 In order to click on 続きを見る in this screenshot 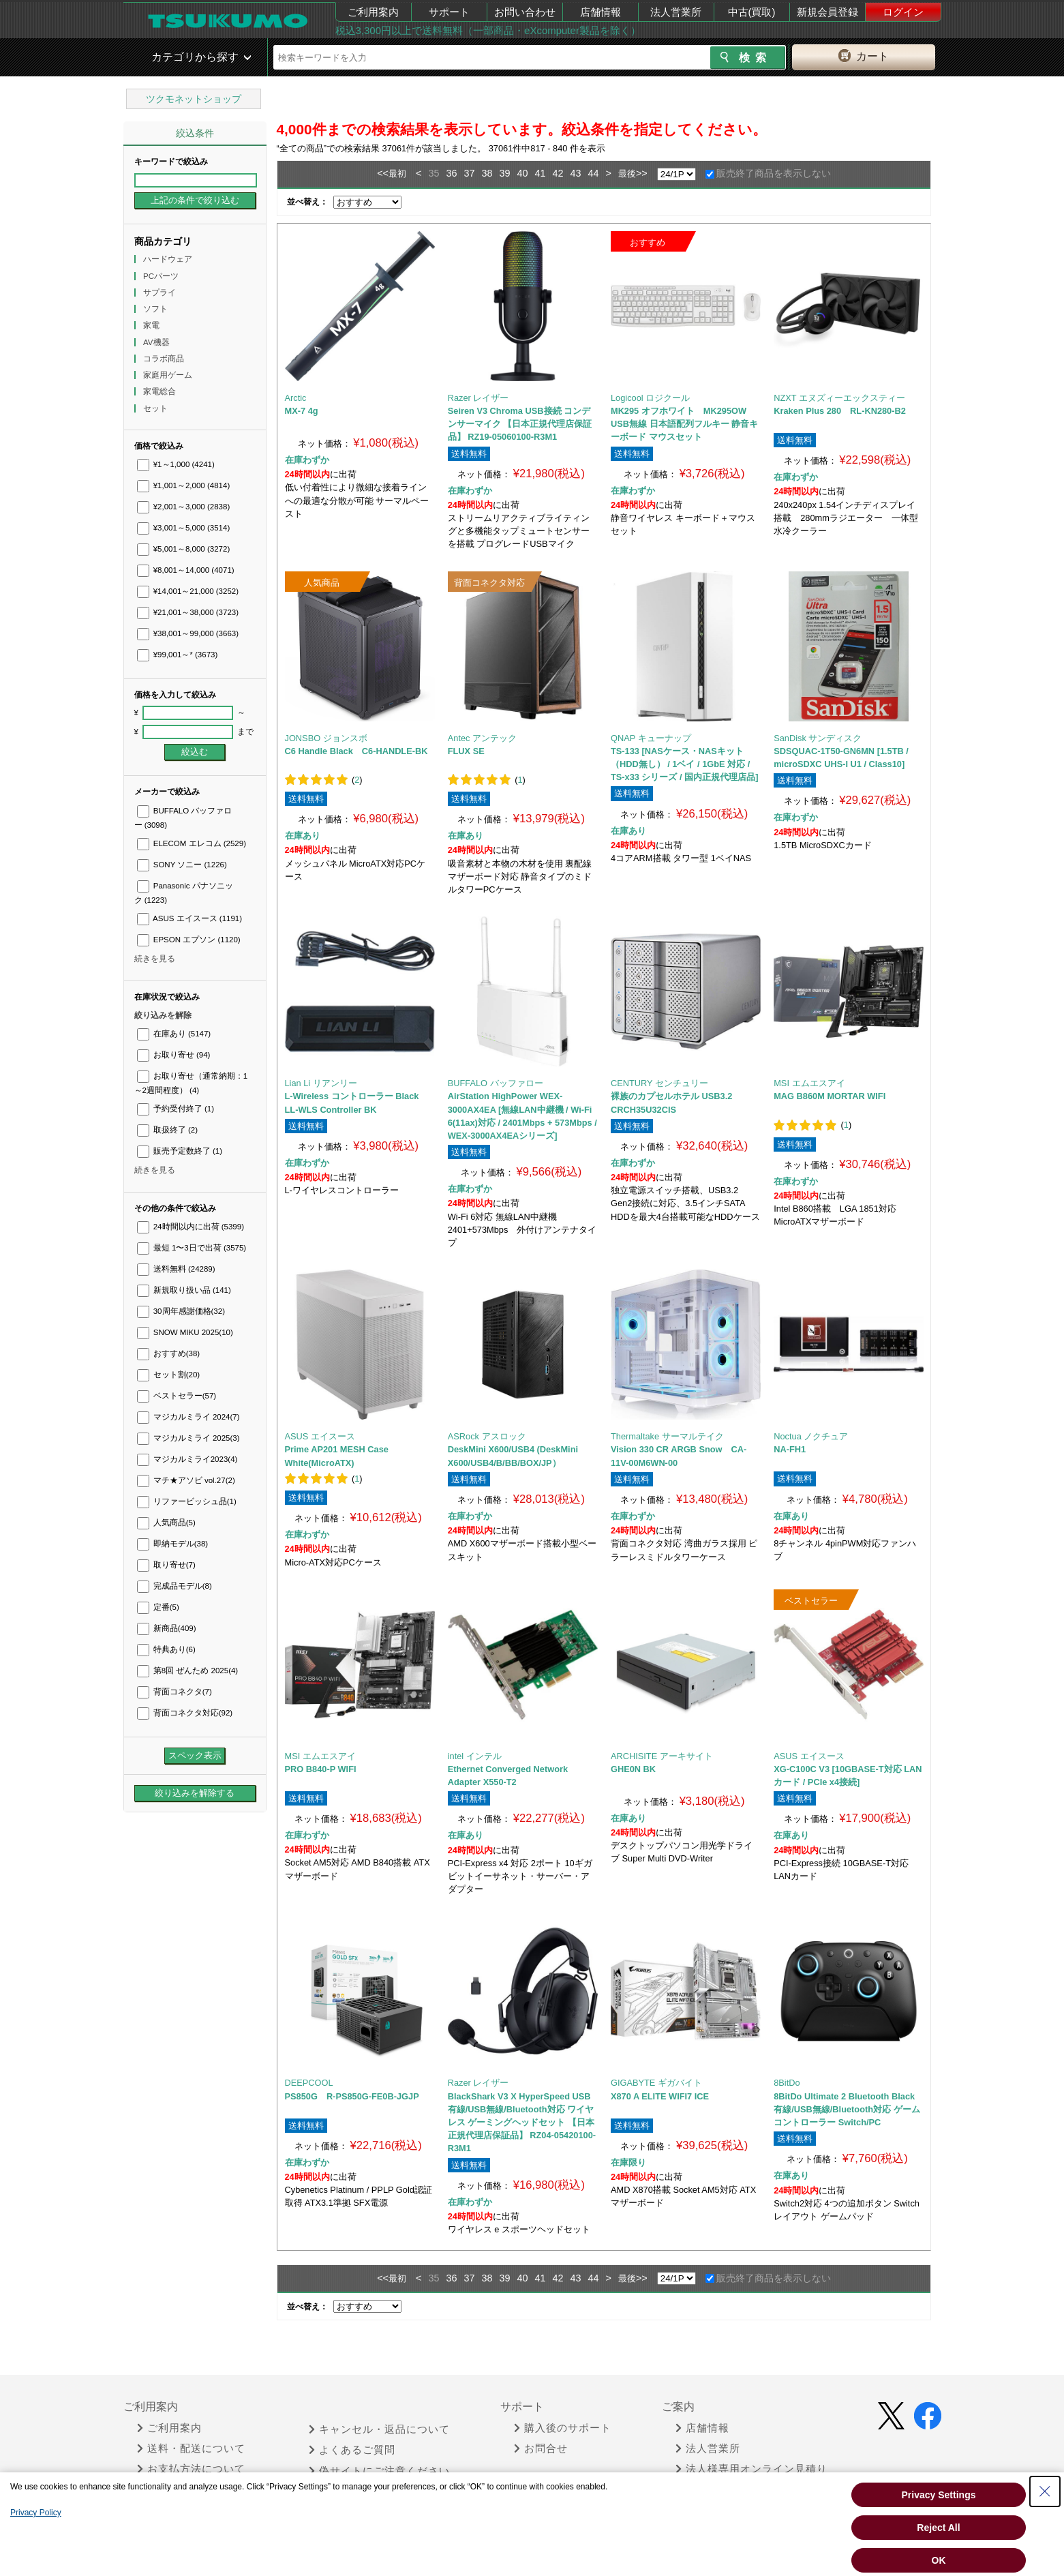, I will do `click(154, 959)`.